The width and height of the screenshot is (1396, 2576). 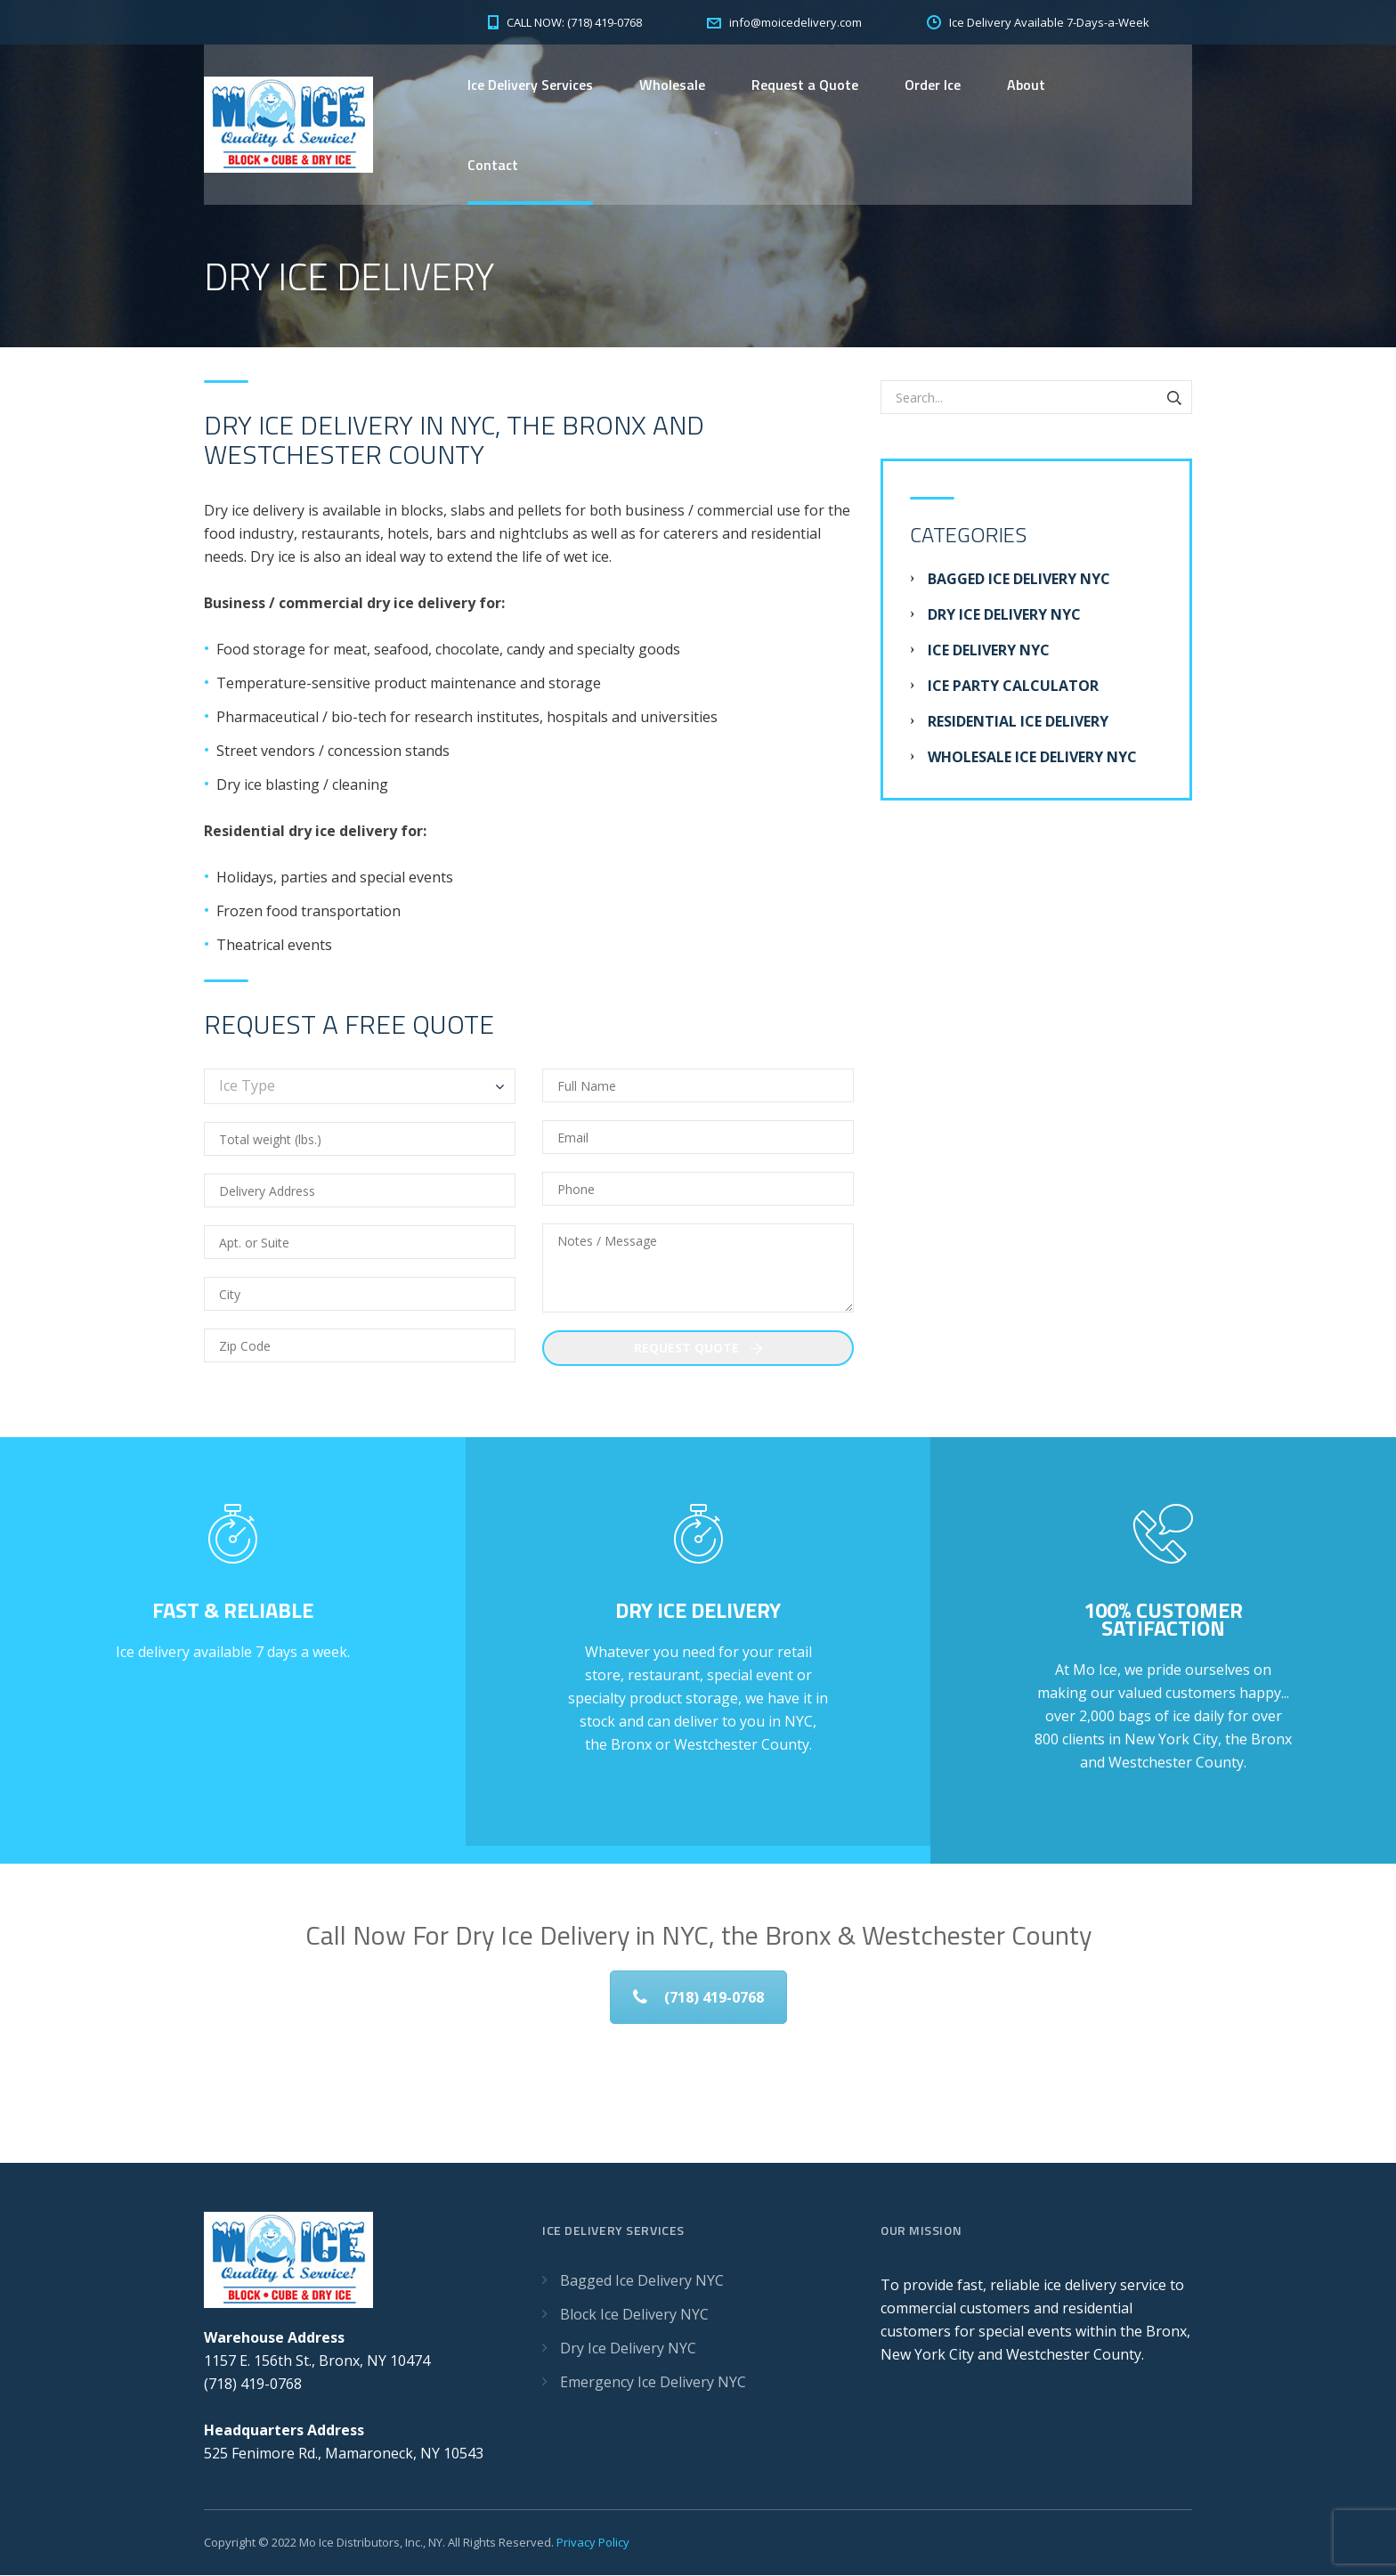 I want to click on Dry Ice Delivery NYC, so click(x=1004, y=615).